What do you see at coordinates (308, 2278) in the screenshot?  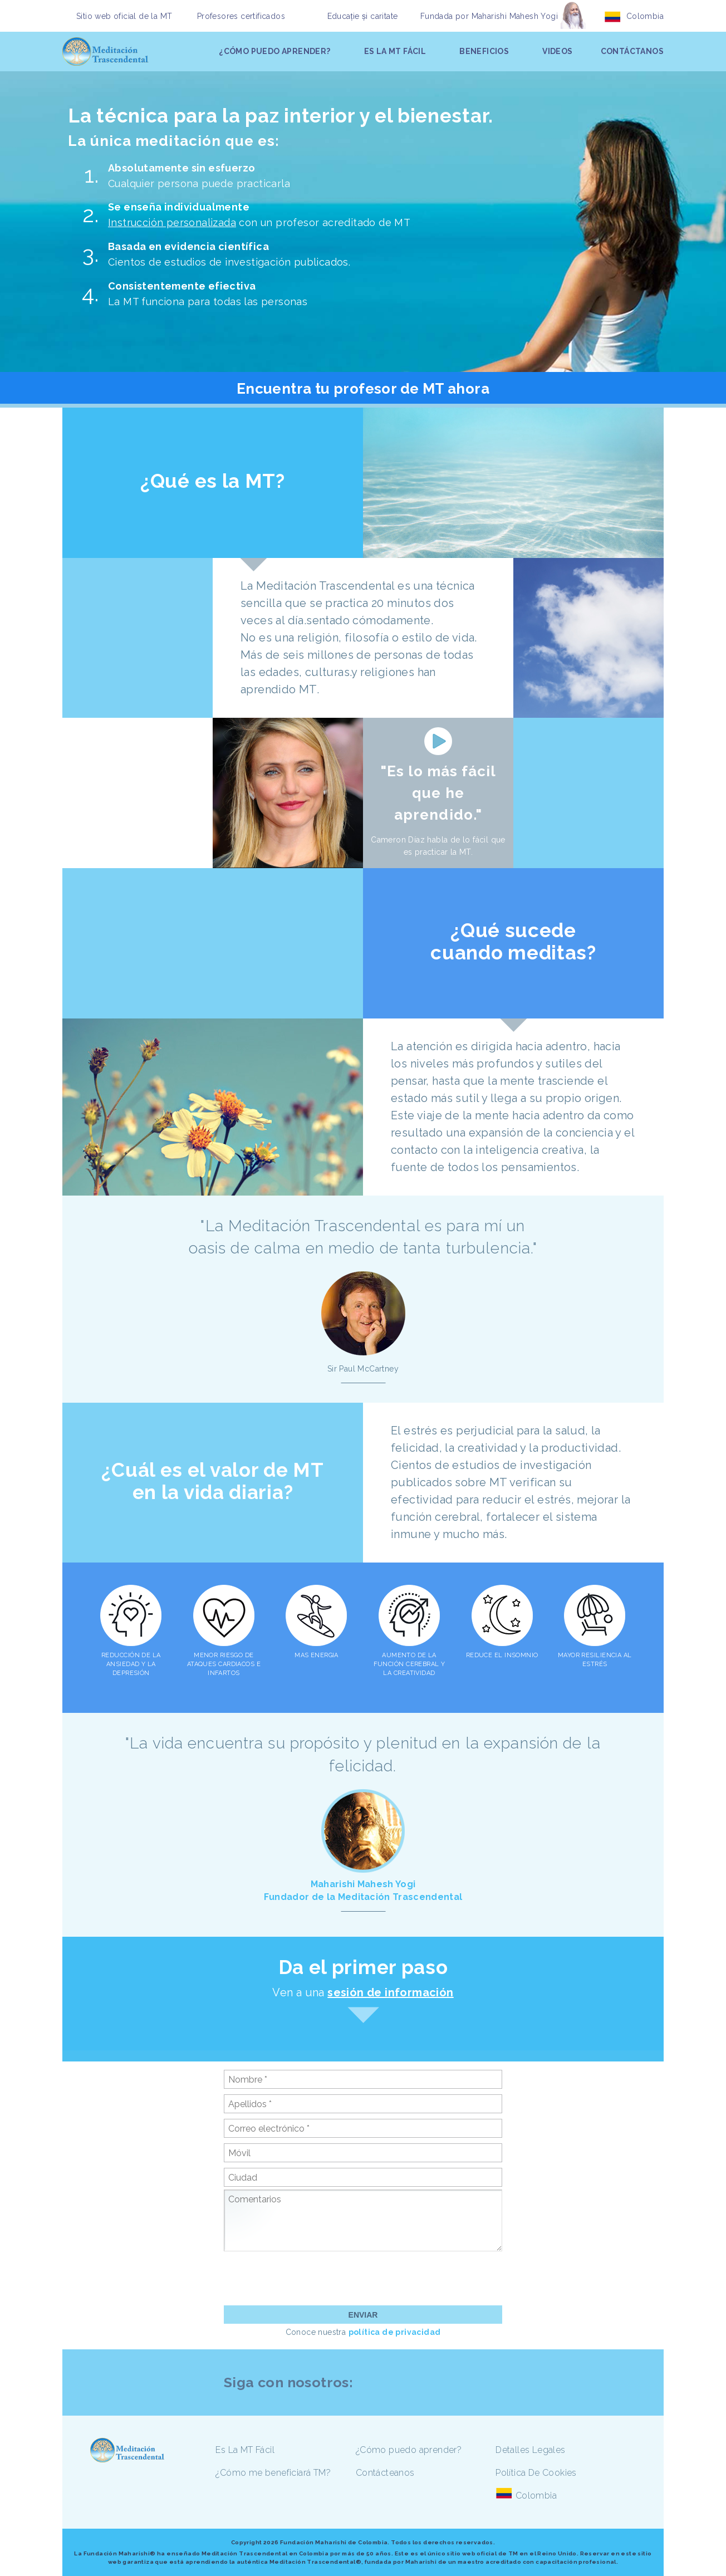 I see `[presentation]` at bounding box center [308, 2278].